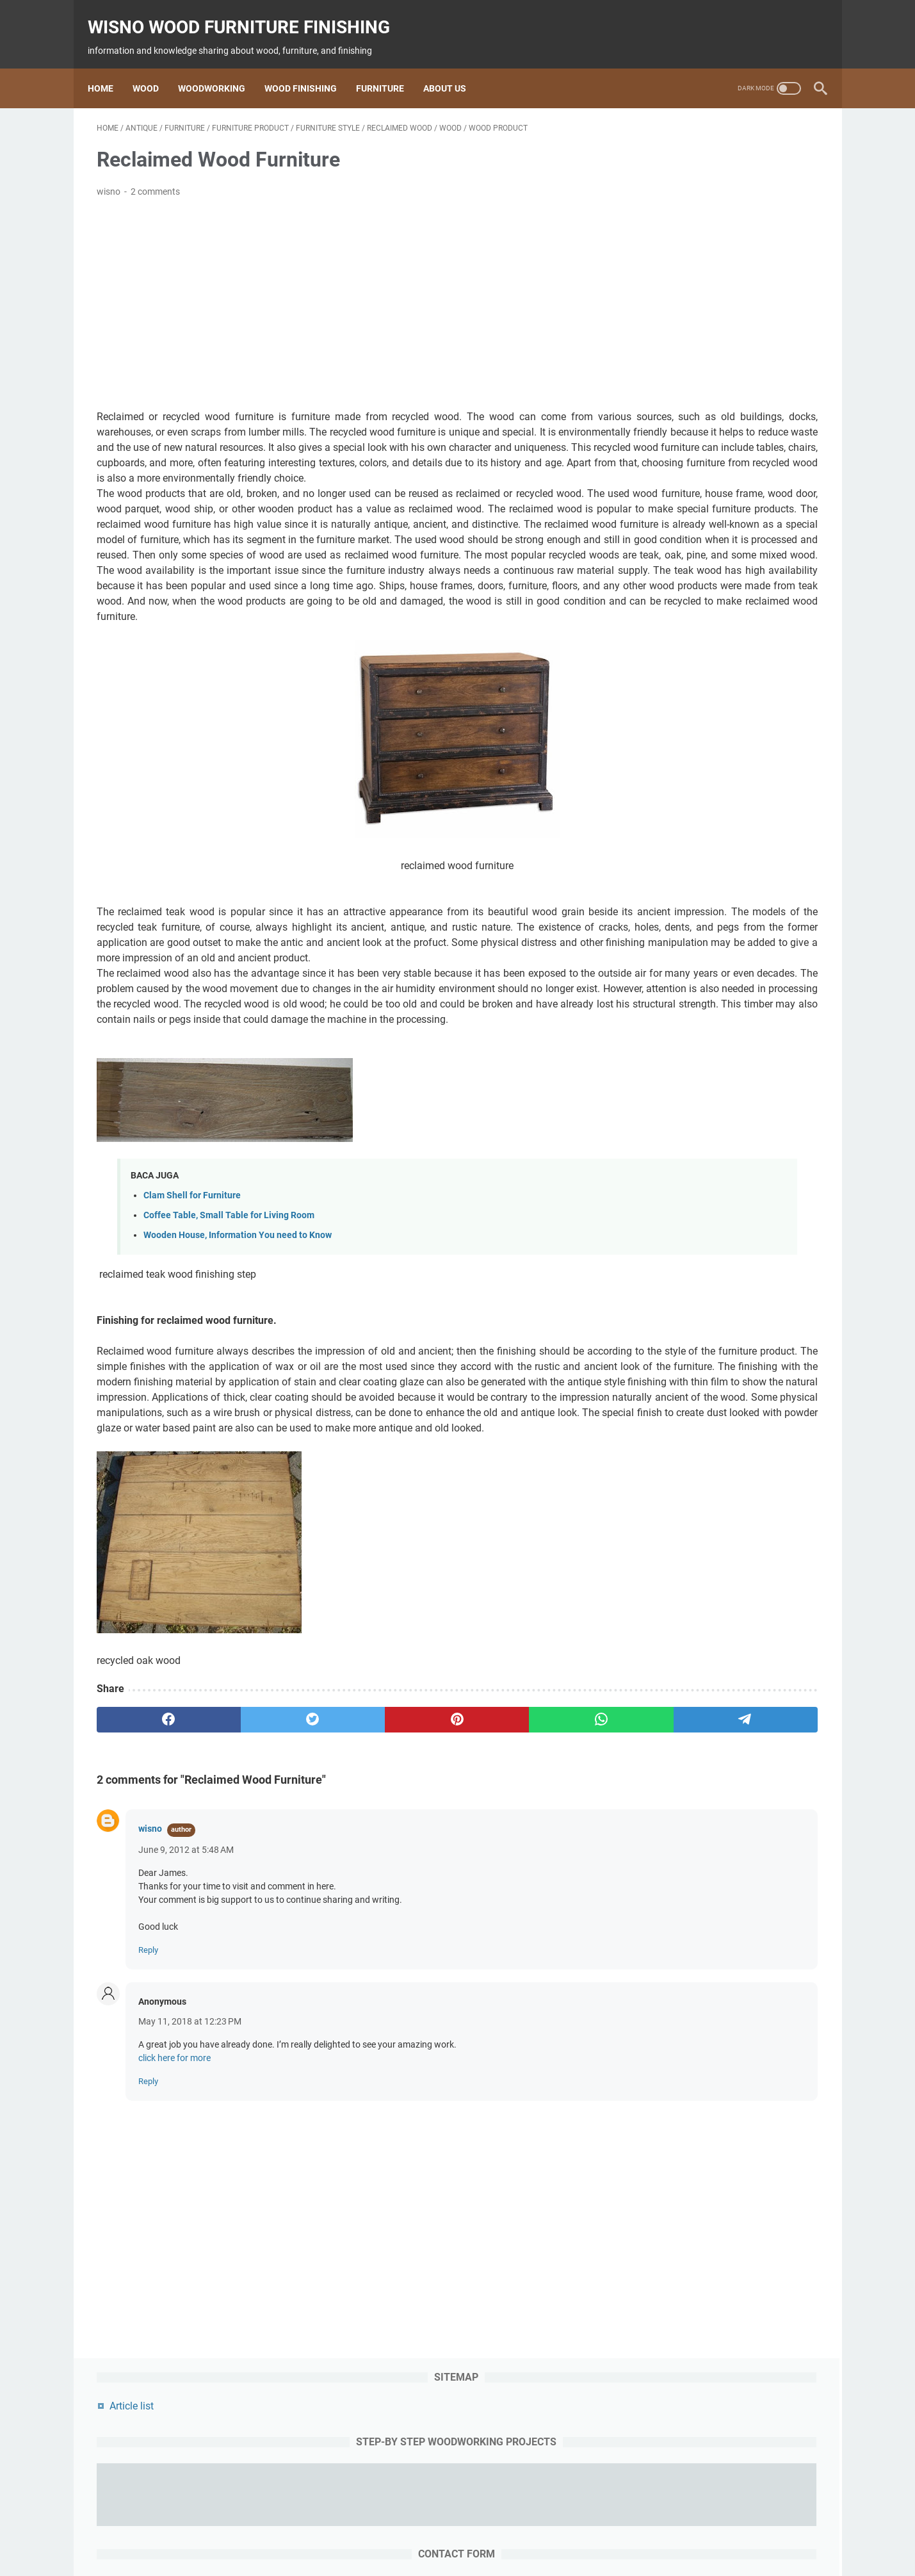 The height and width of the screenshot is (2576, 915). Describe the element at coordinates (220, 66) in the screenshot. I see `Woodworking` at that location.